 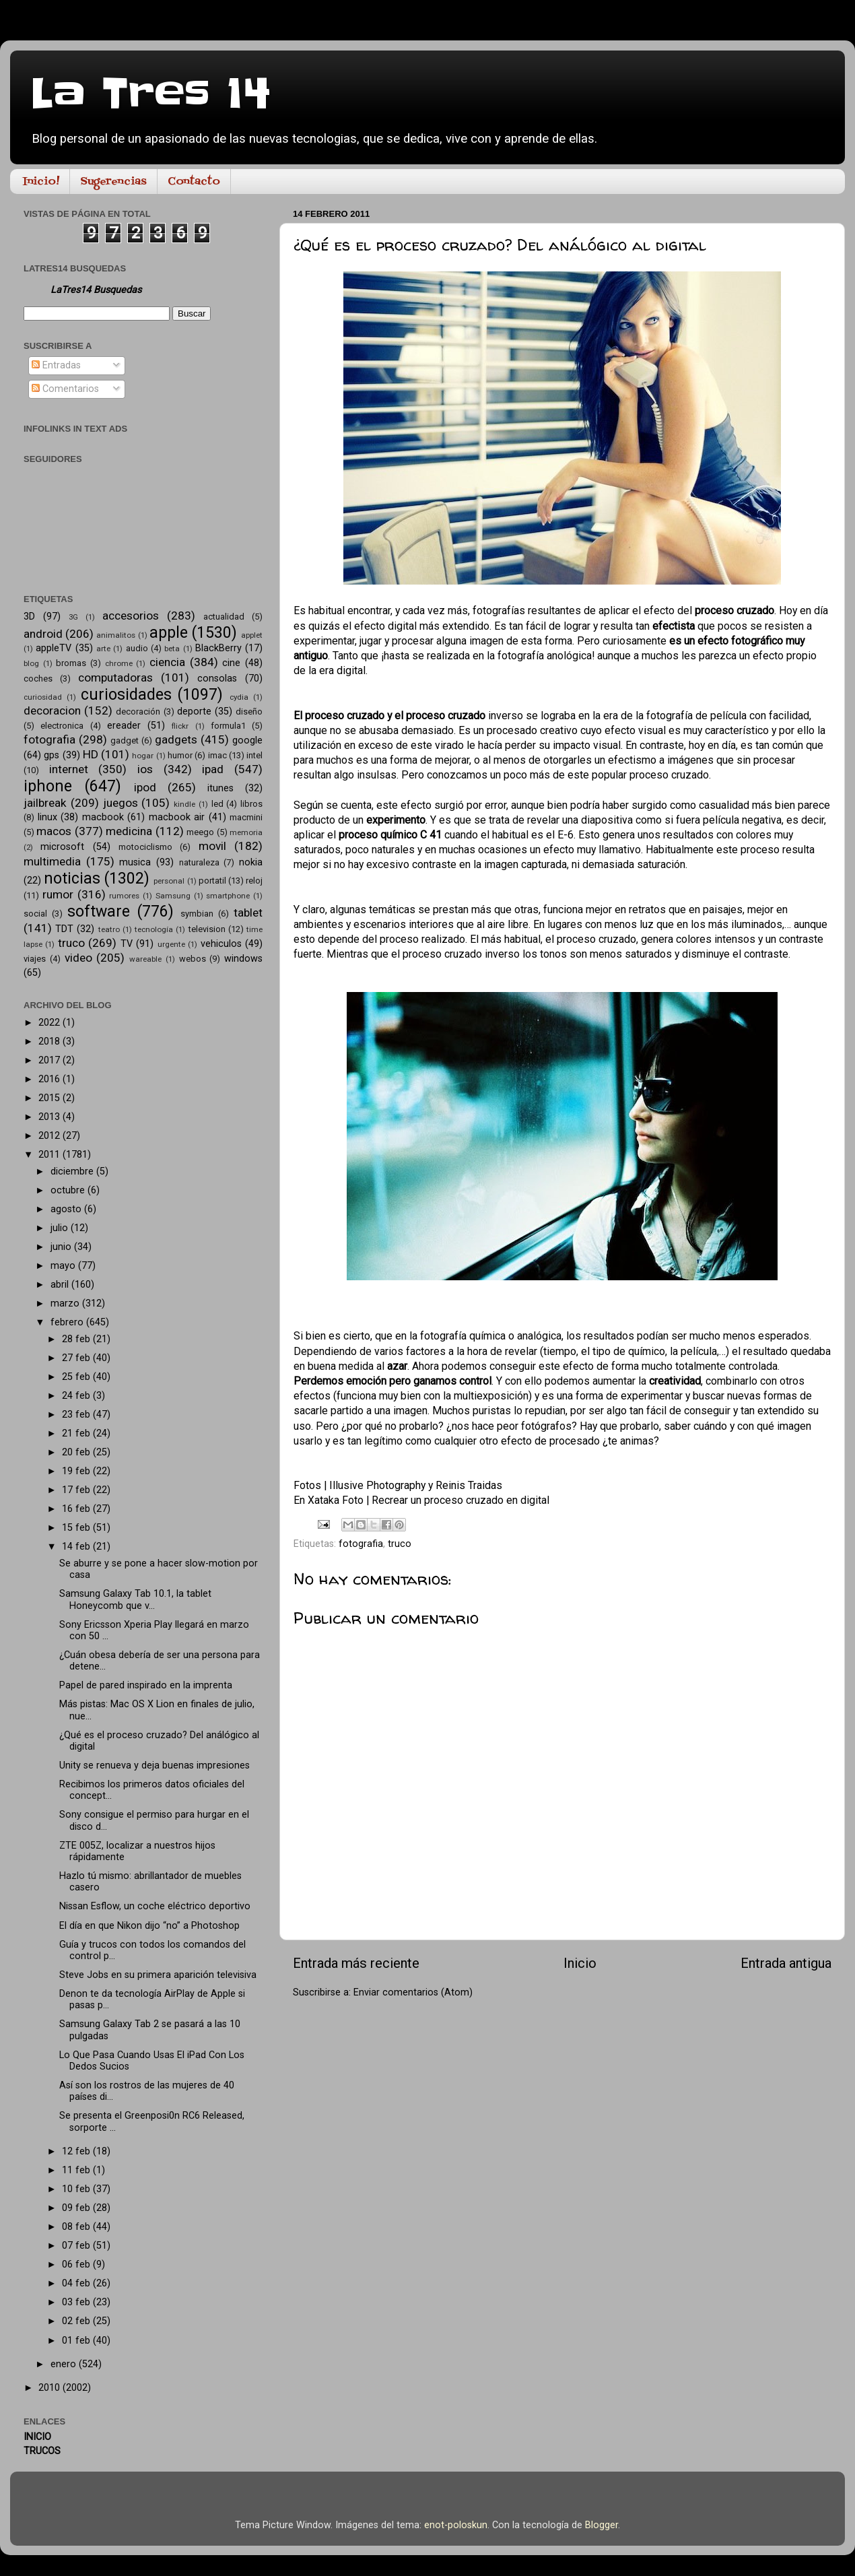 I want to click on memoria, so click(x=246, y=832).